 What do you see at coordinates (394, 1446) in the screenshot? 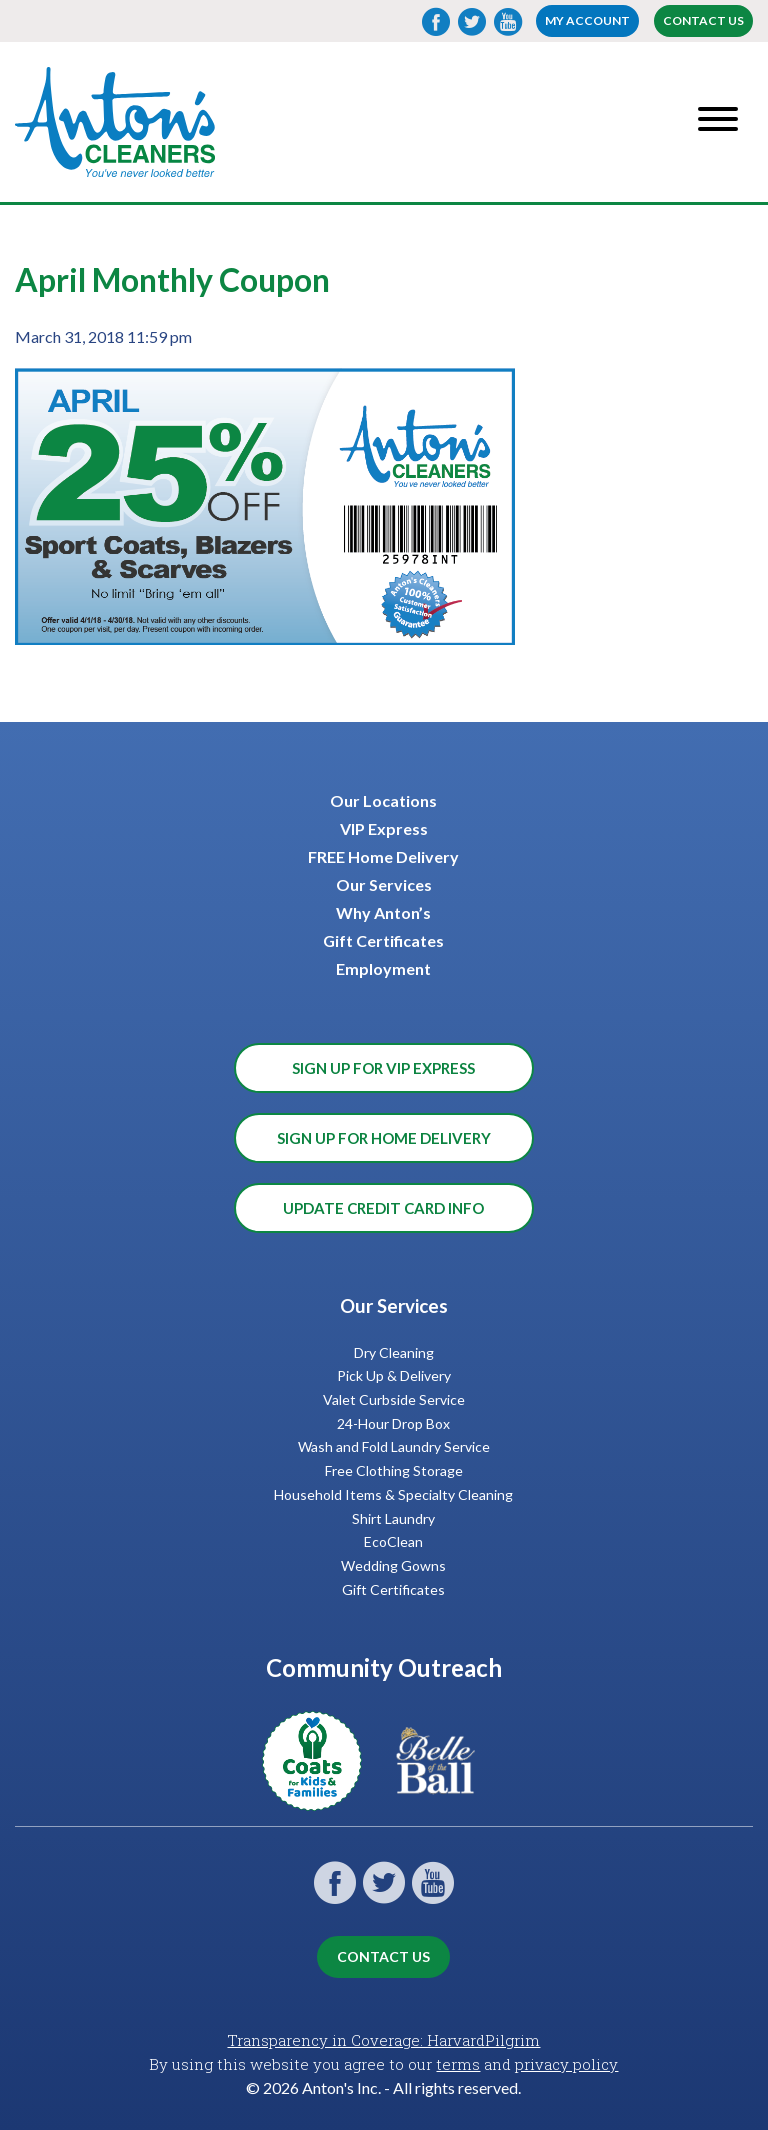
I see `Wash and Fold Laundry Service` at bounding box center [394, 1446].